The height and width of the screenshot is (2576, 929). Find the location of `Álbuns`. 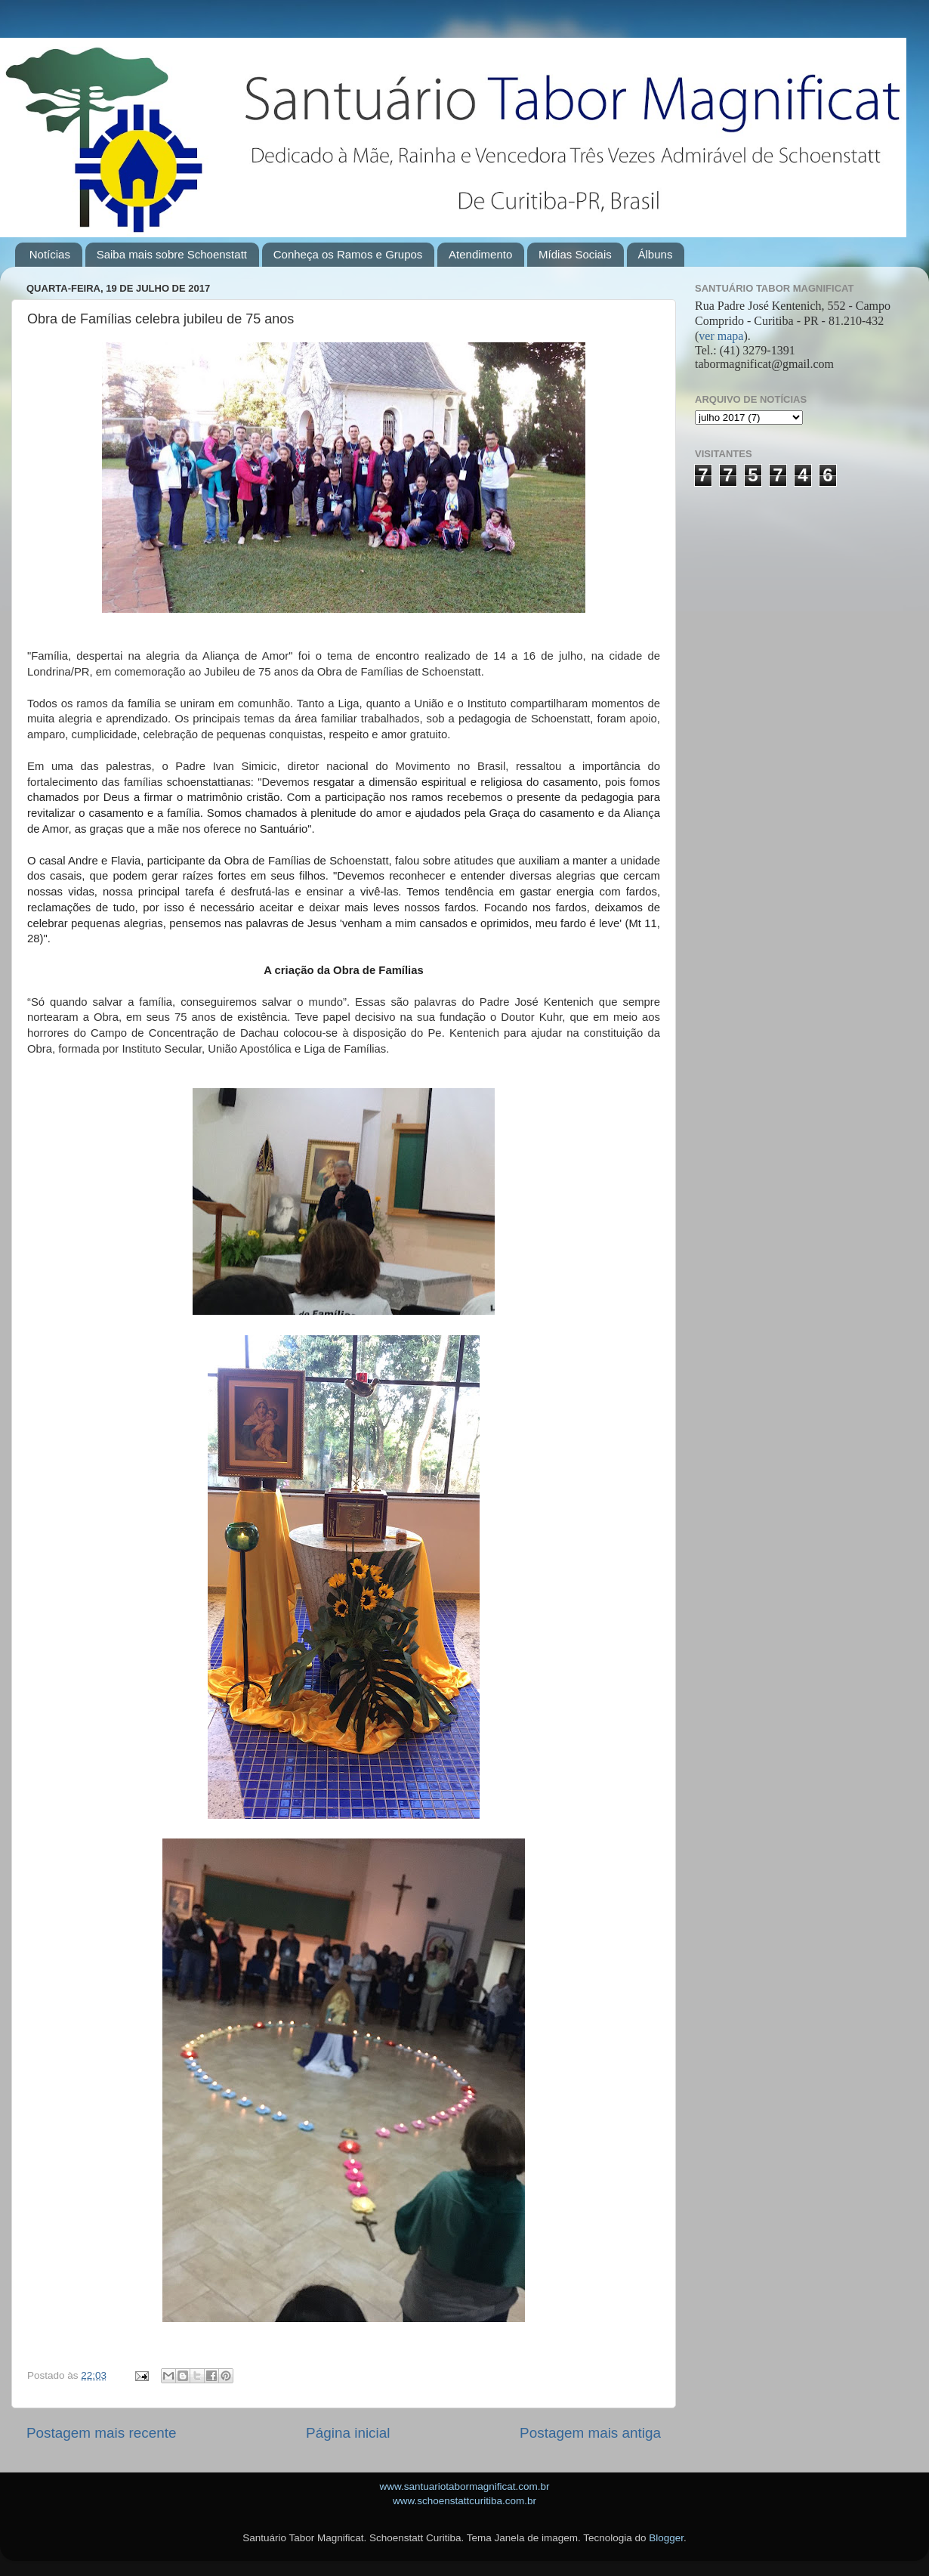

Álbuns is located at coordinates (655, 254).